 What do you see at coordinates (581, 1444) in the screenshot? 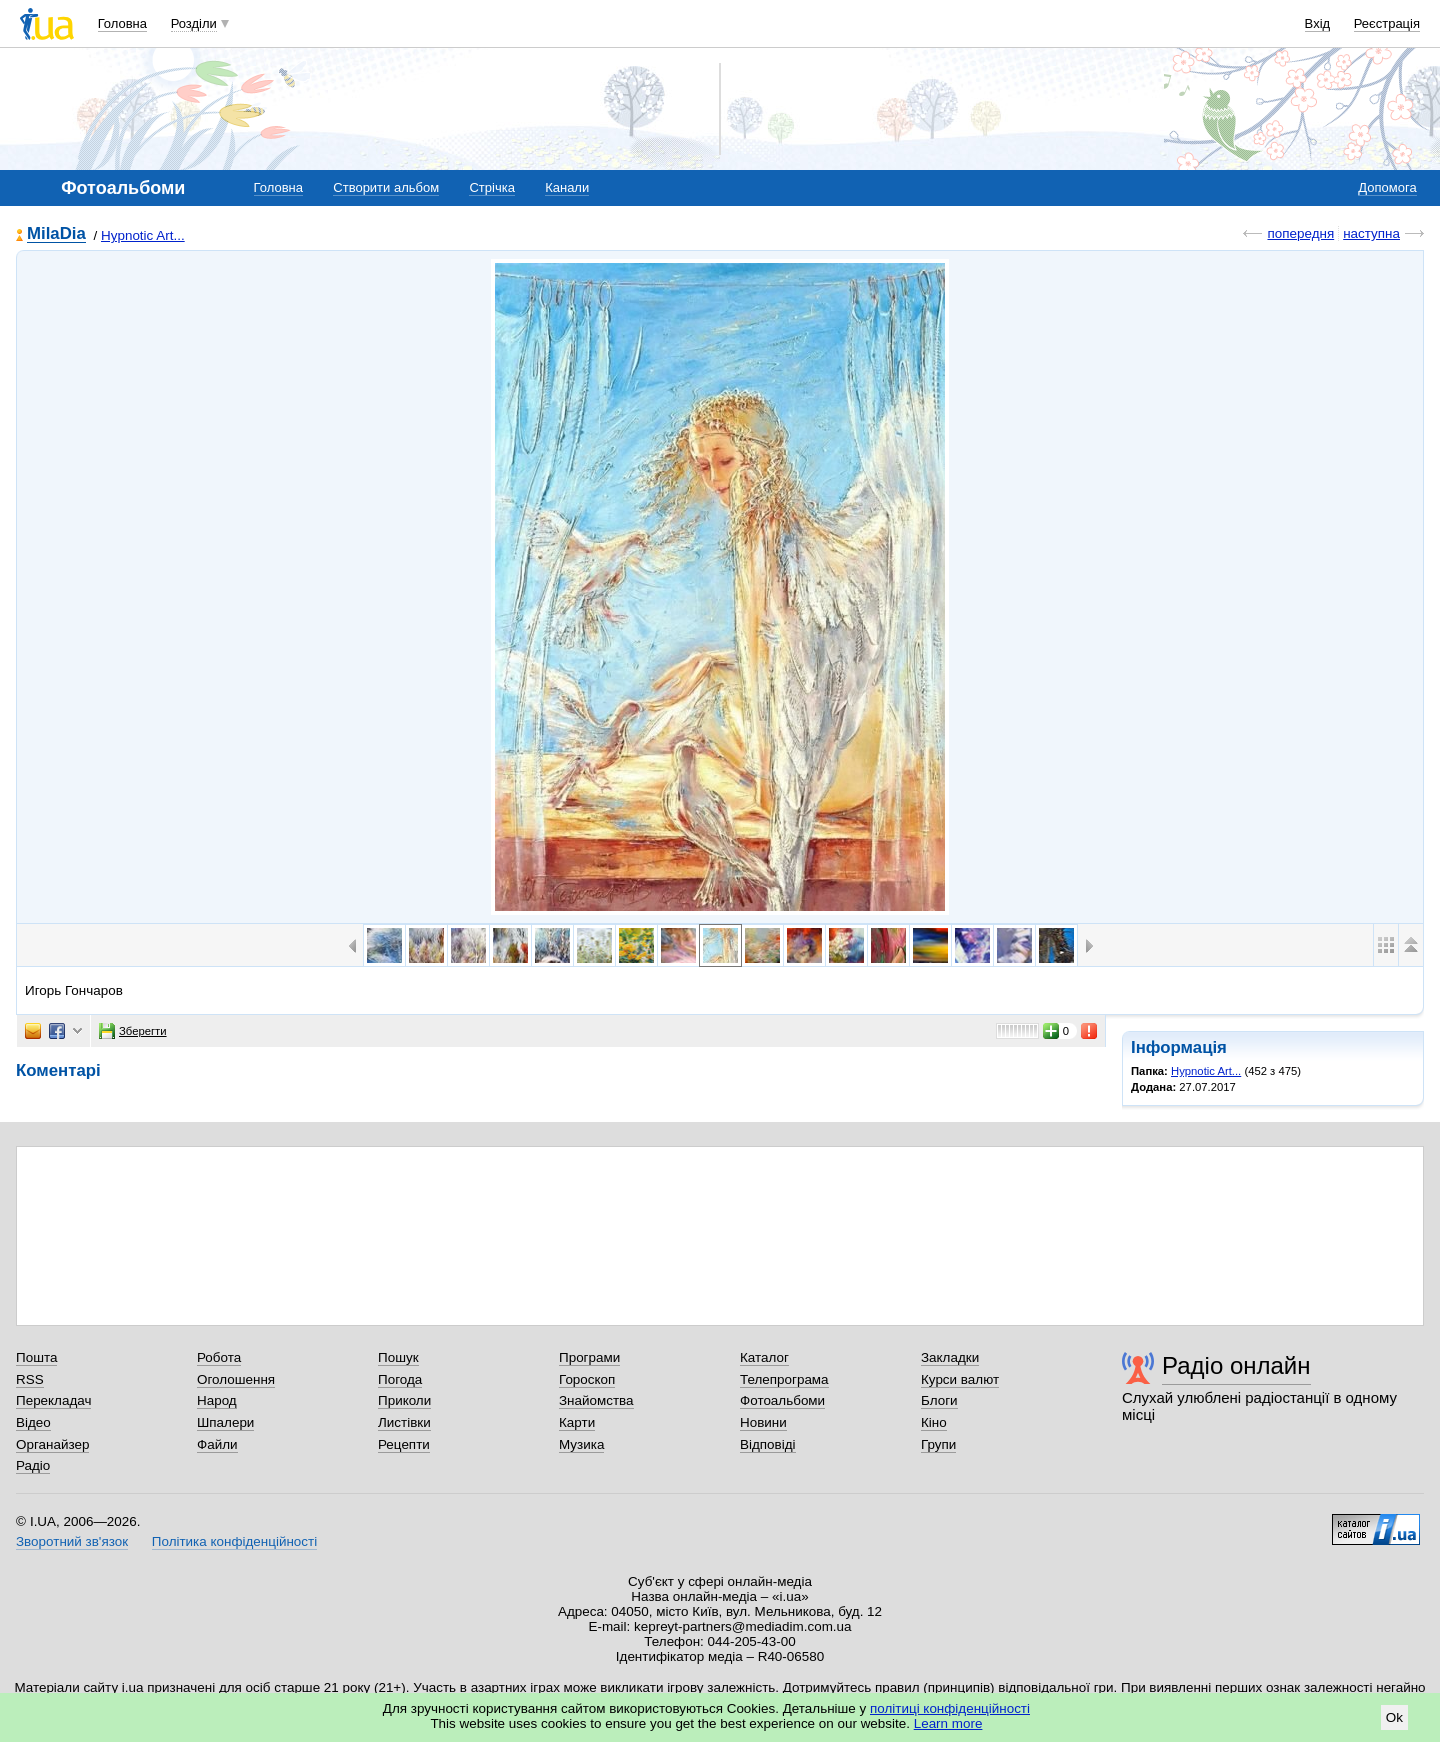
I see `Музика` at bounding box center [581, 1444].